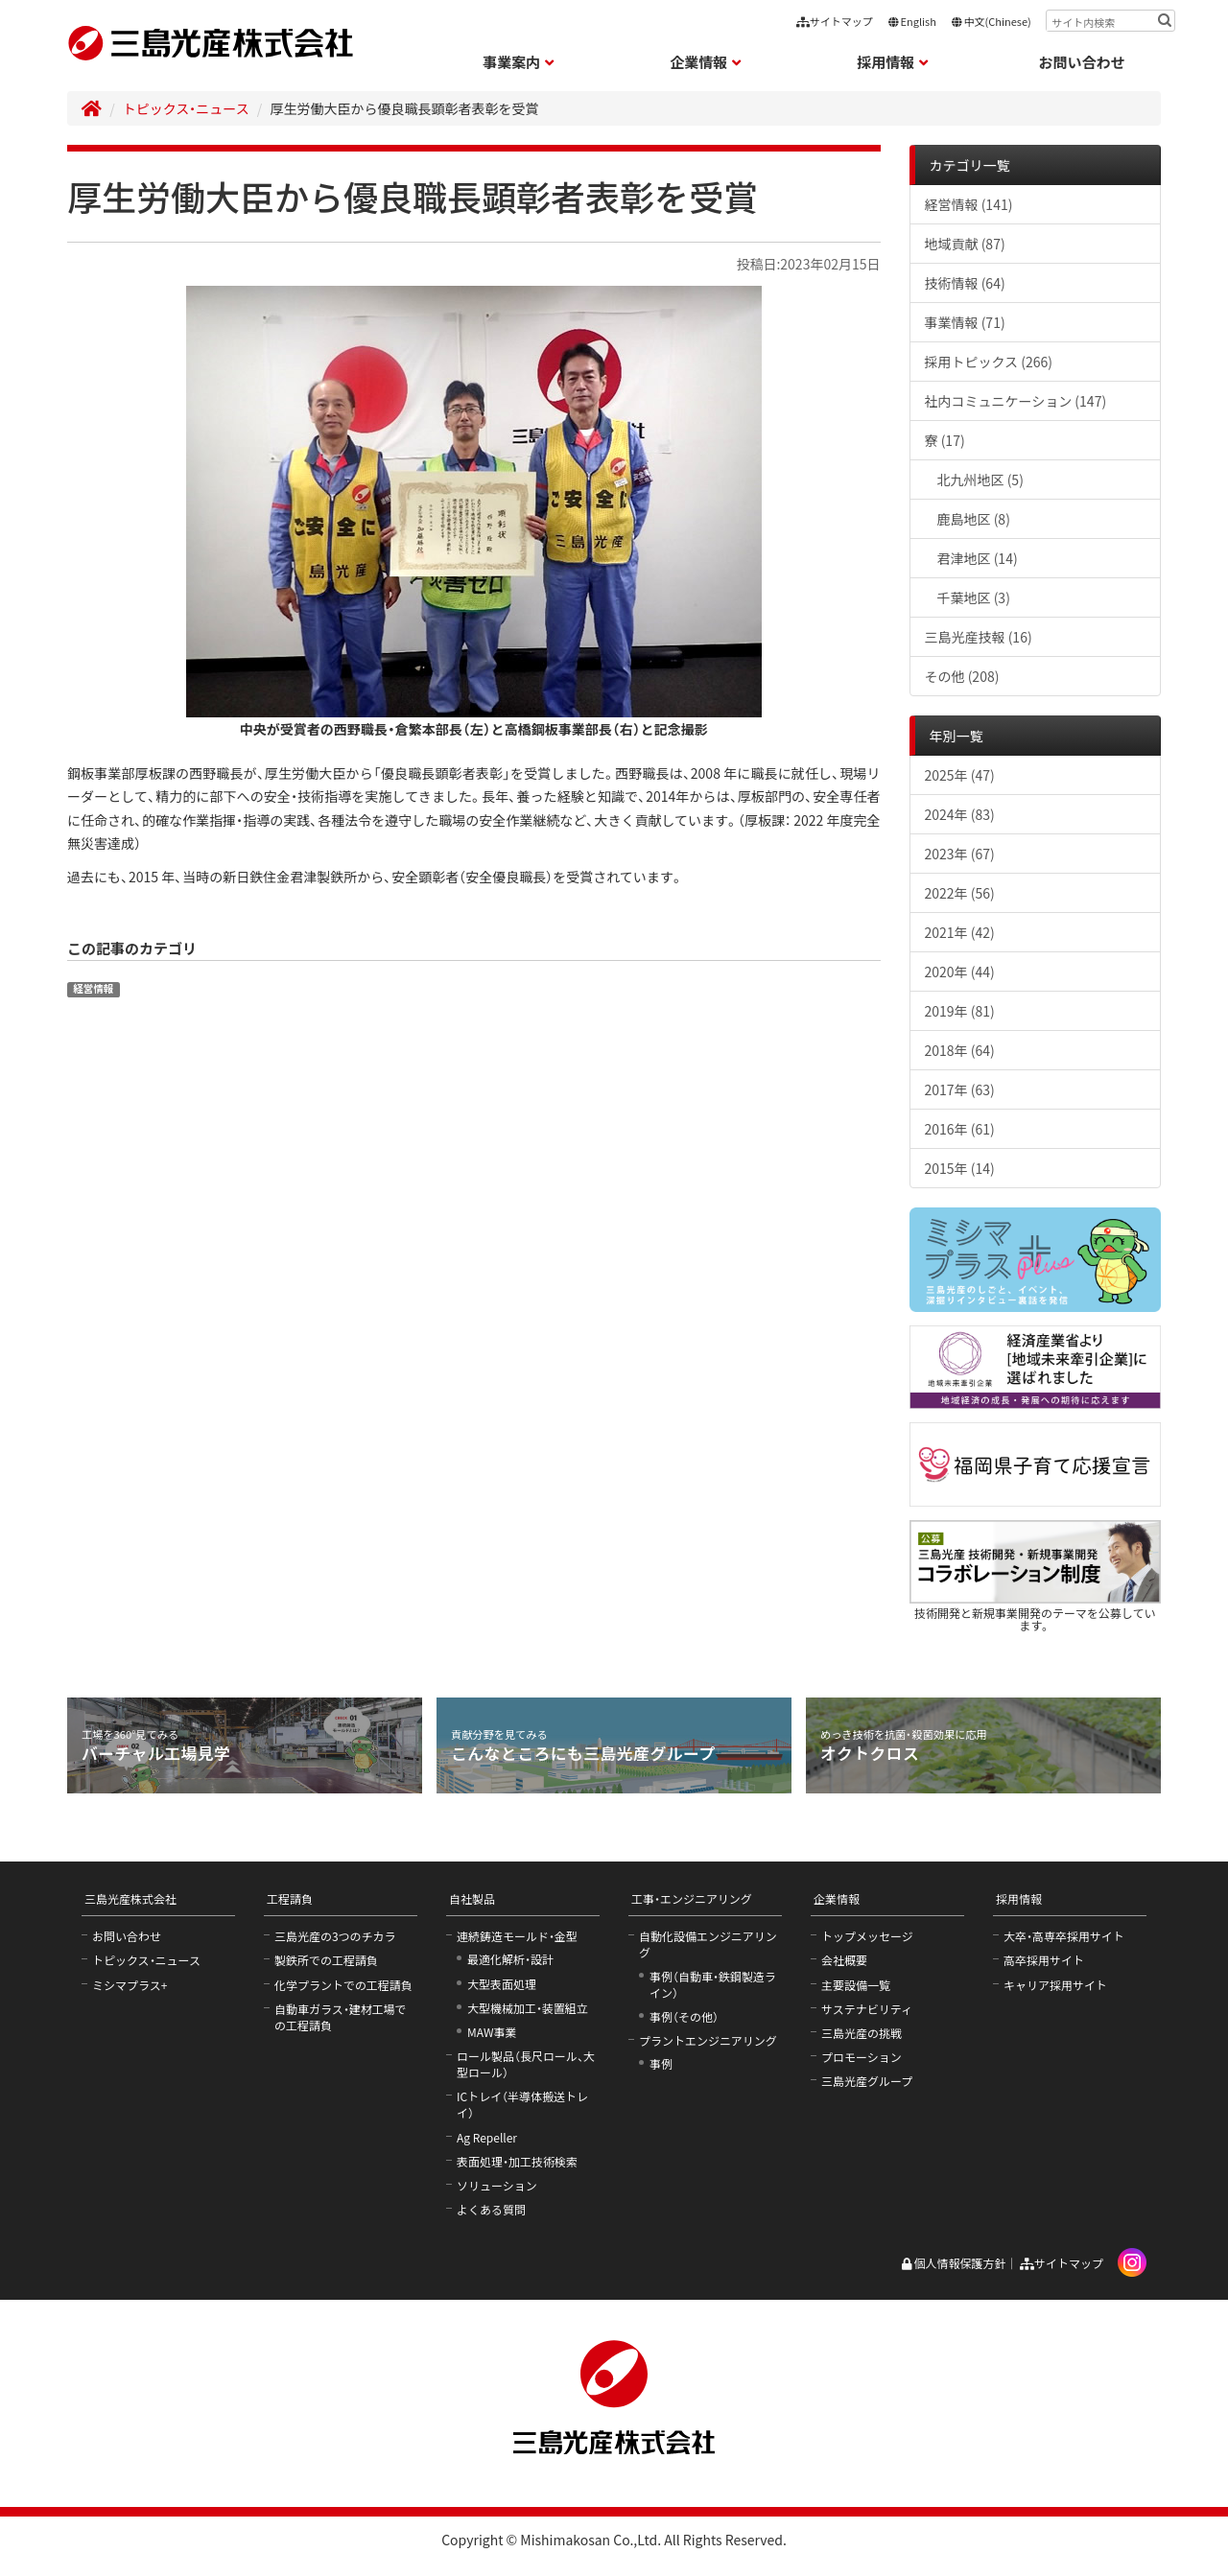 The image size is (1228, 2576). Describe the element at coordinates (973, 597) in the screenshot. I see `千葉地区` at that location.